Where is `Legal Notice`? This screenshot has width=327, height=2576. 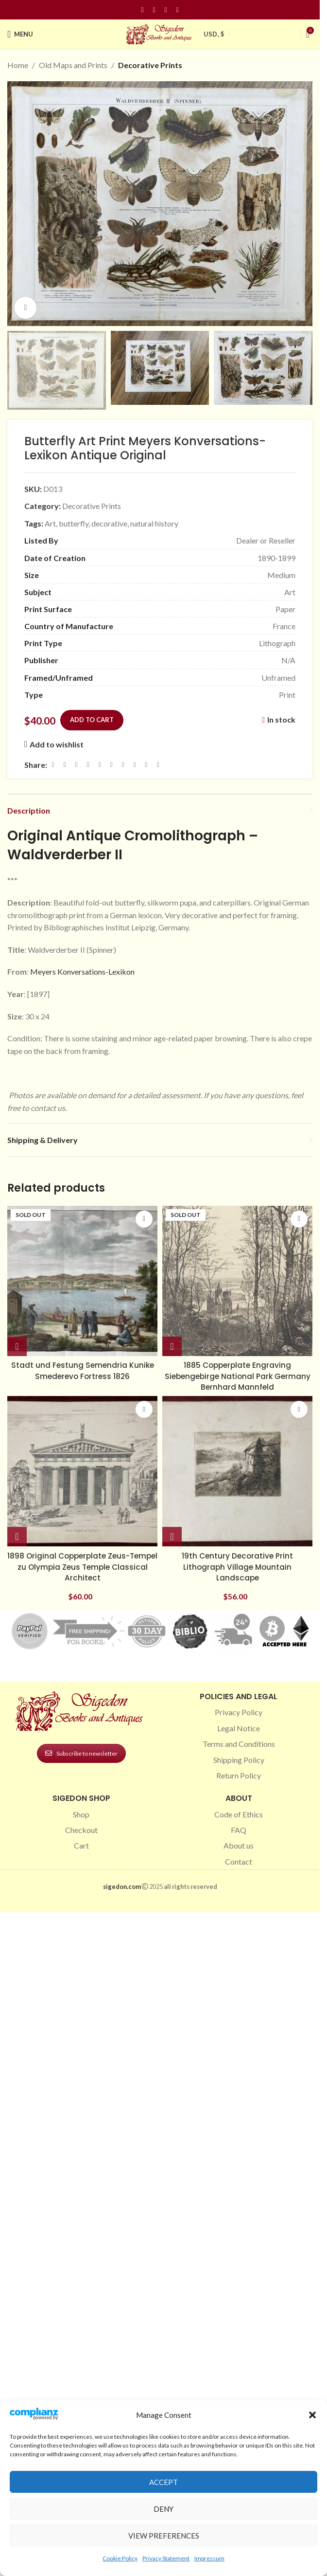 Legal Notice is located at coordinates (238, 1728).